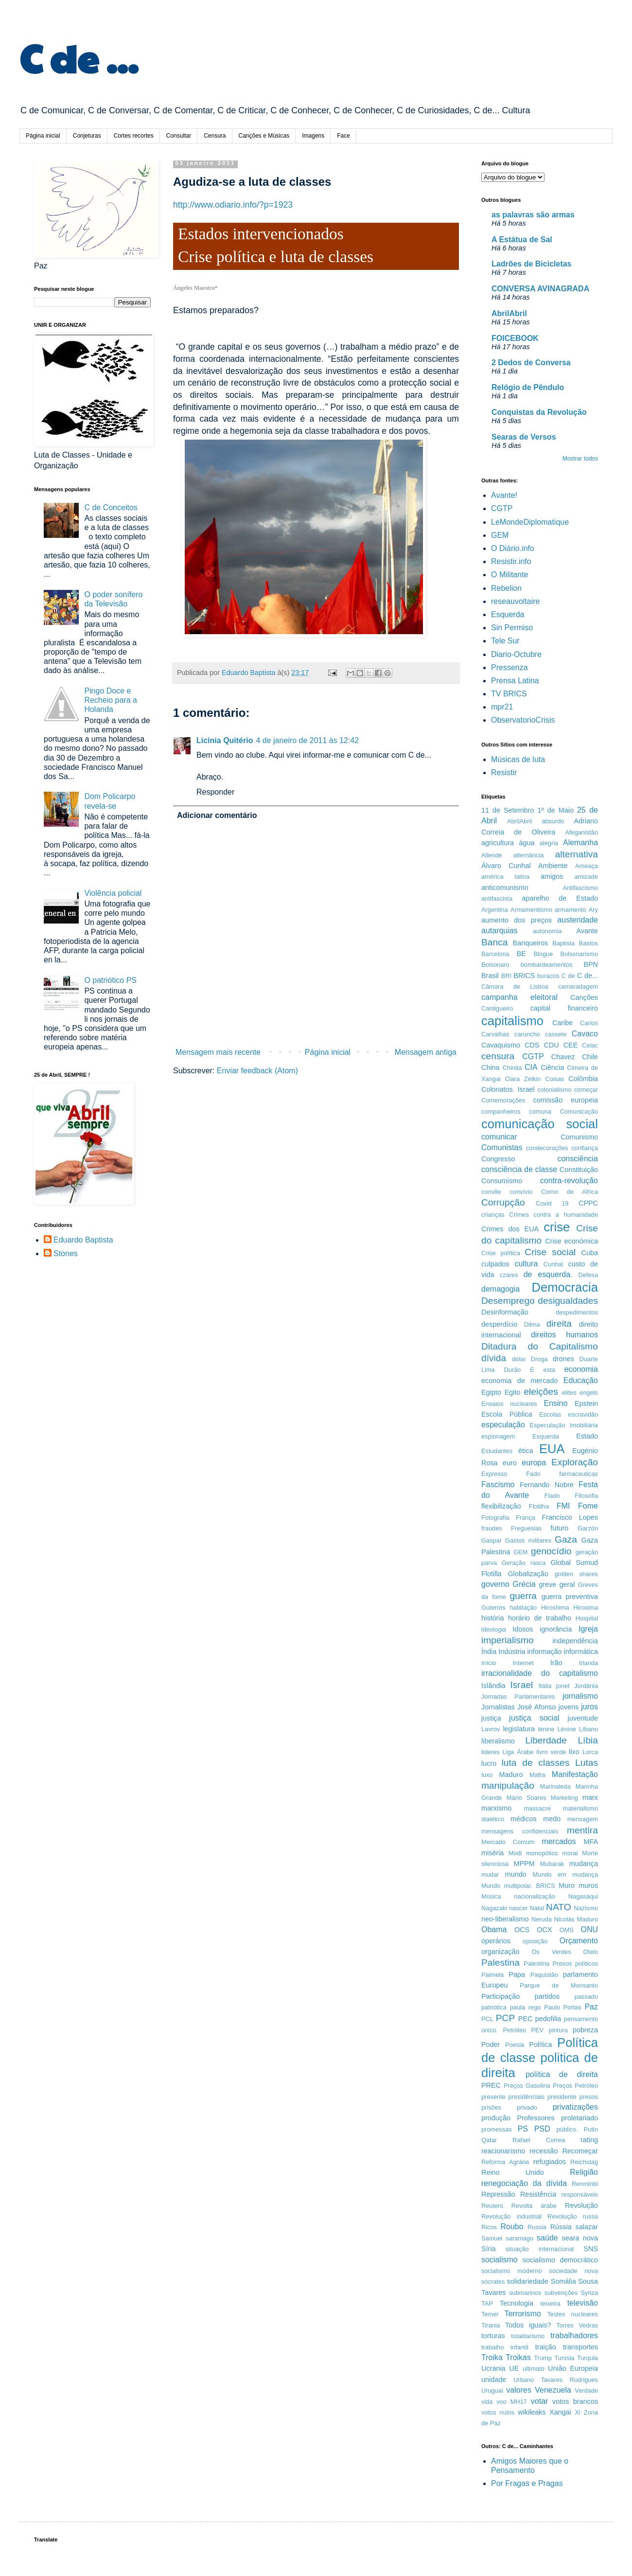  I want to click on justiça social, so click(534, 1718).